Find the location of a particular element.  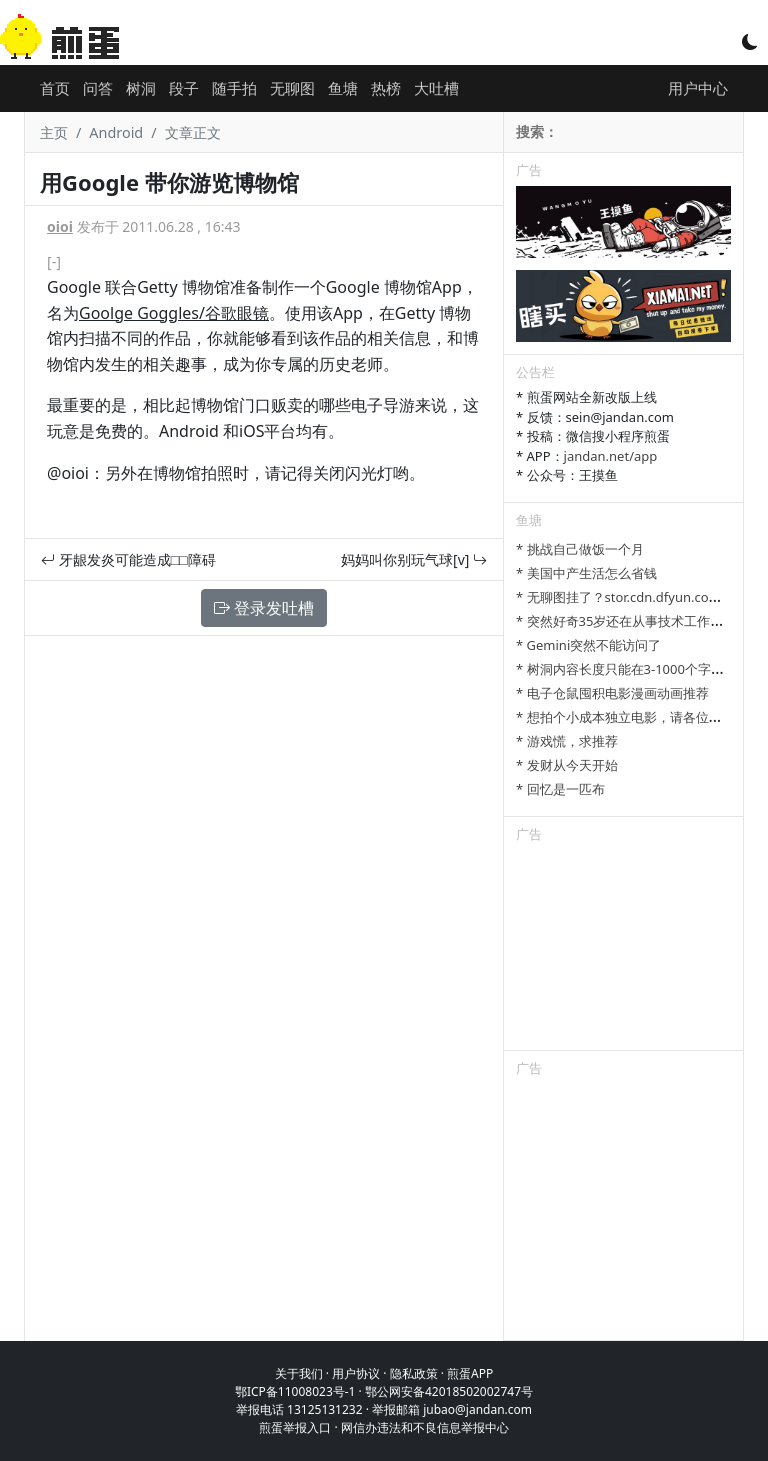

鄂ICP备11008023号-1 is located at coordinates (295, 1391).